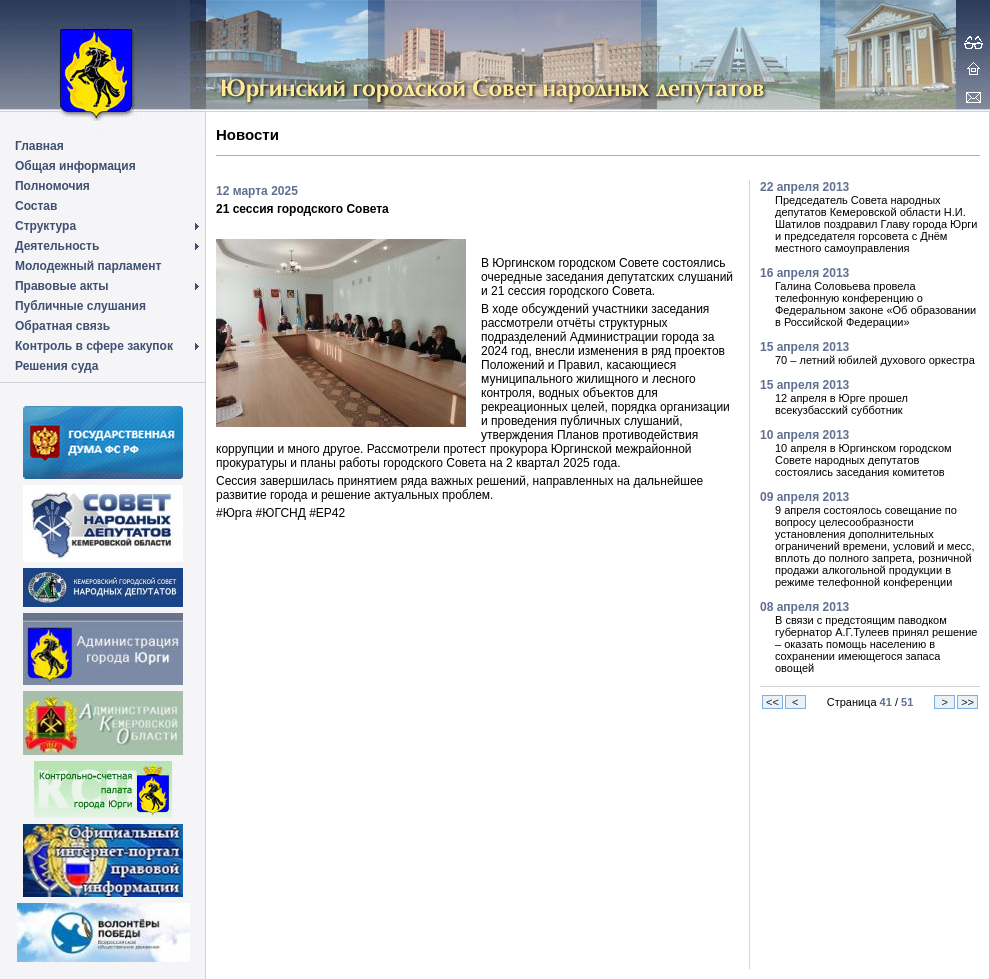 This screenshot has height=979, width=990. I want to click on >>, so click(967, 702).